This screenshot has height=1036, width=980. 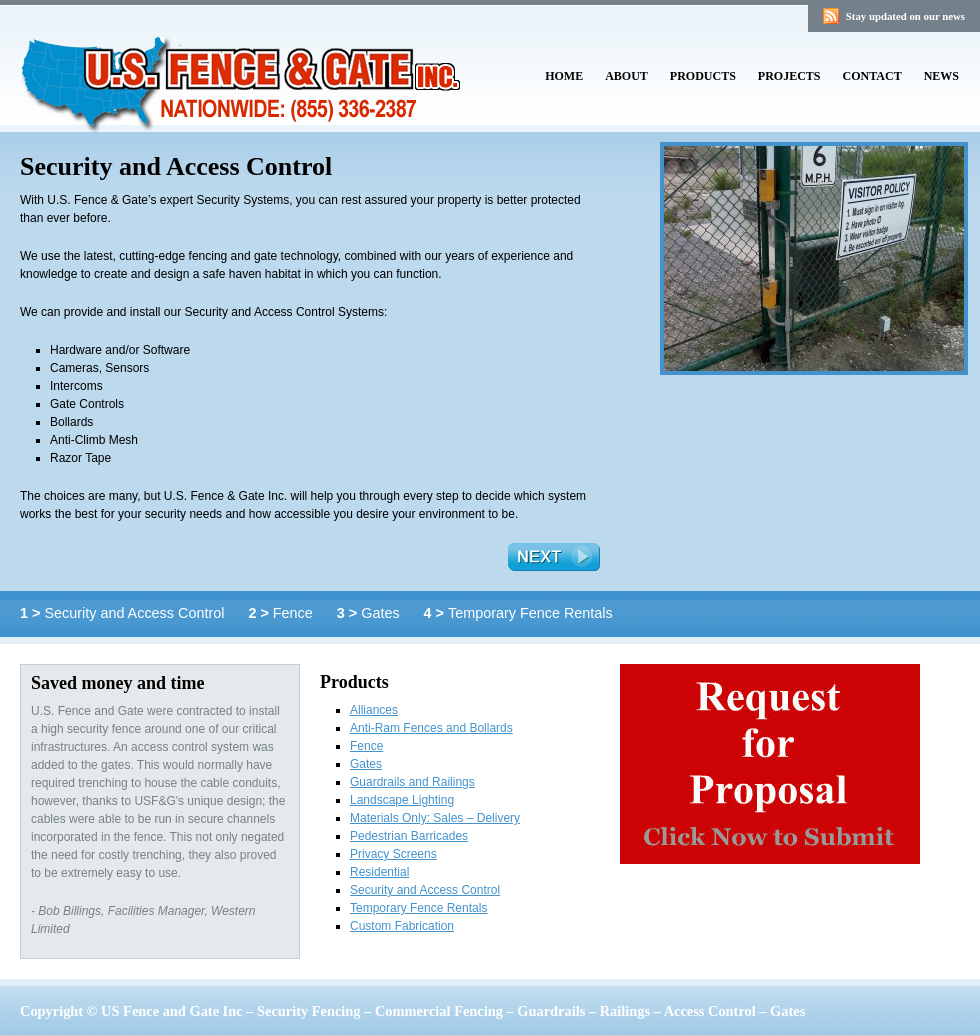 I want to click on Custom Fabrication, so click(x=402, y=926).